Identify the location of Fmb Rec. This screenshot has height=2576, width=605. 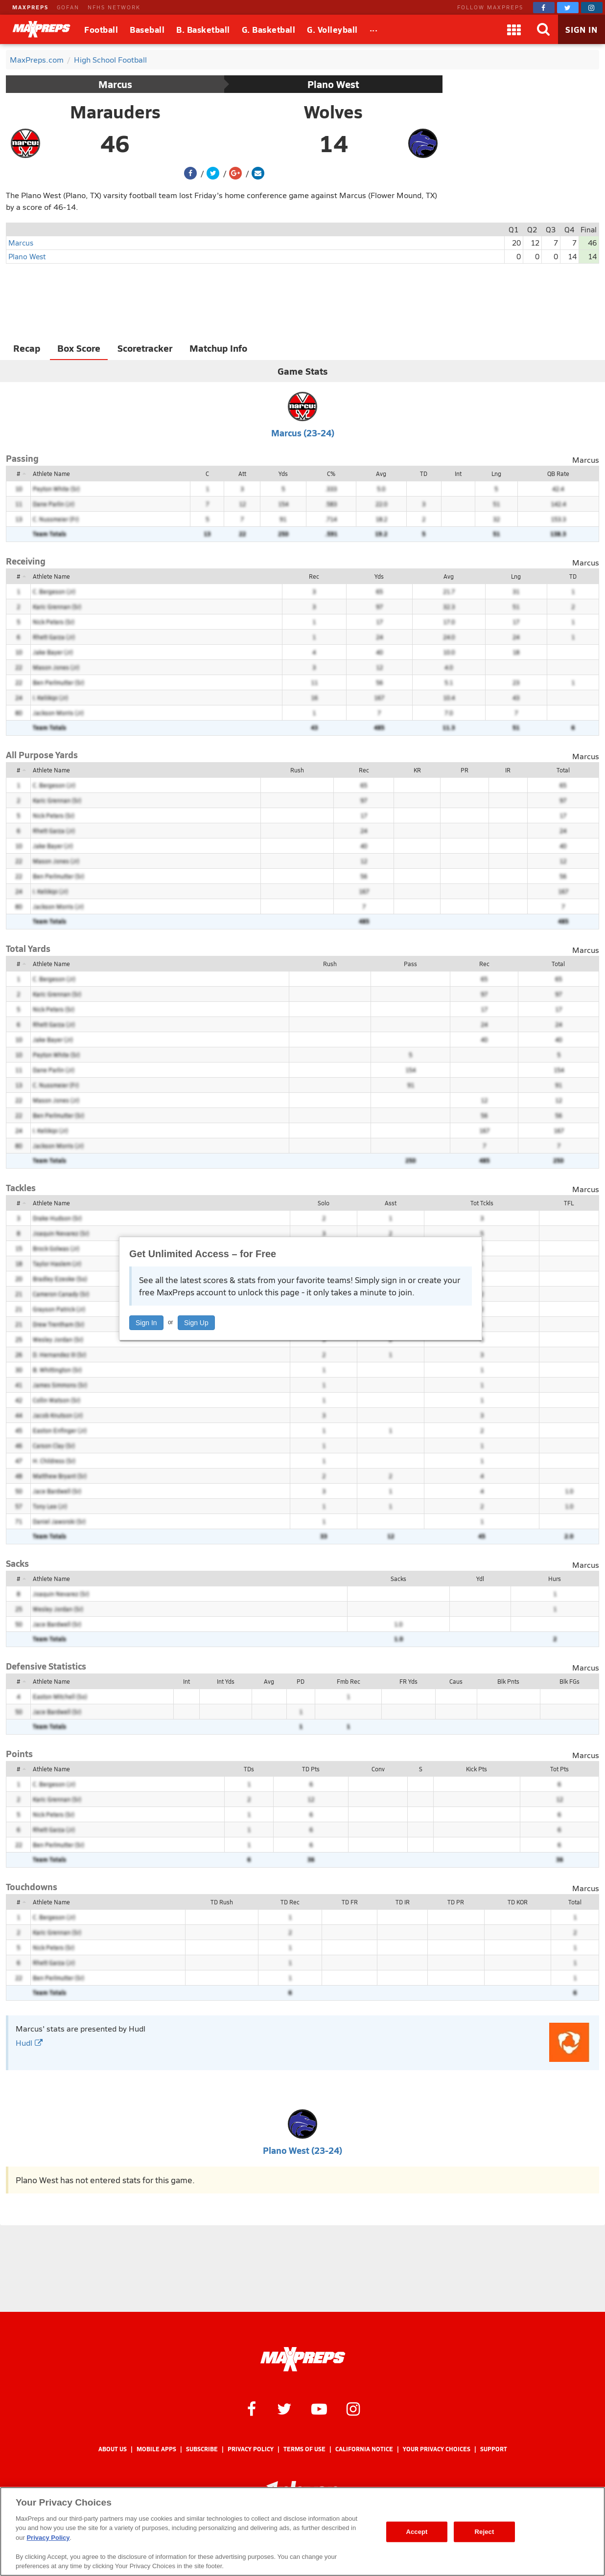
(348, 1681).